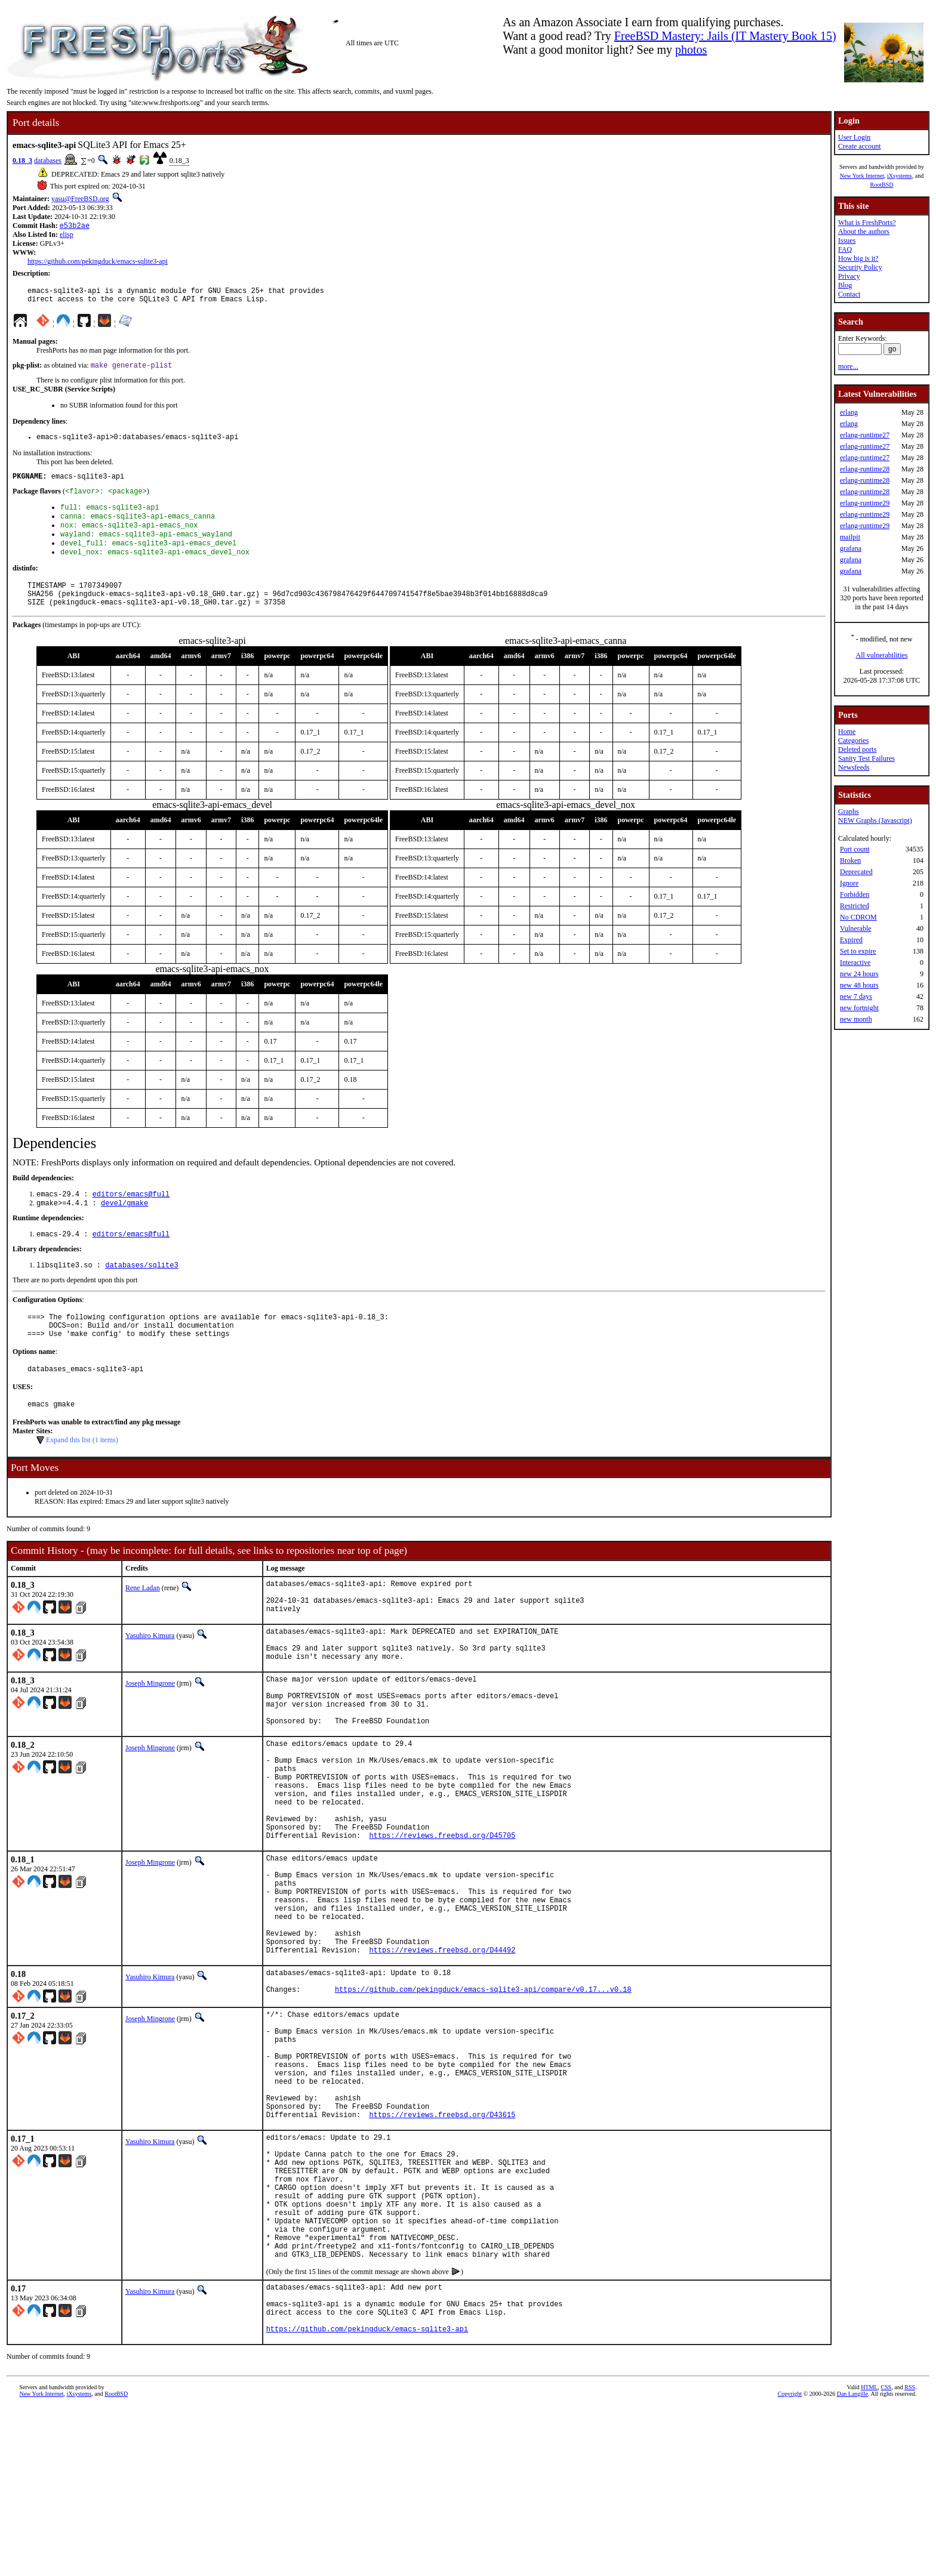  What do you see at coordinates (442, 1919) in the screenshot?
I see `https://reviews.freebsd.org/D45705` at bounding box center [442, 1919].